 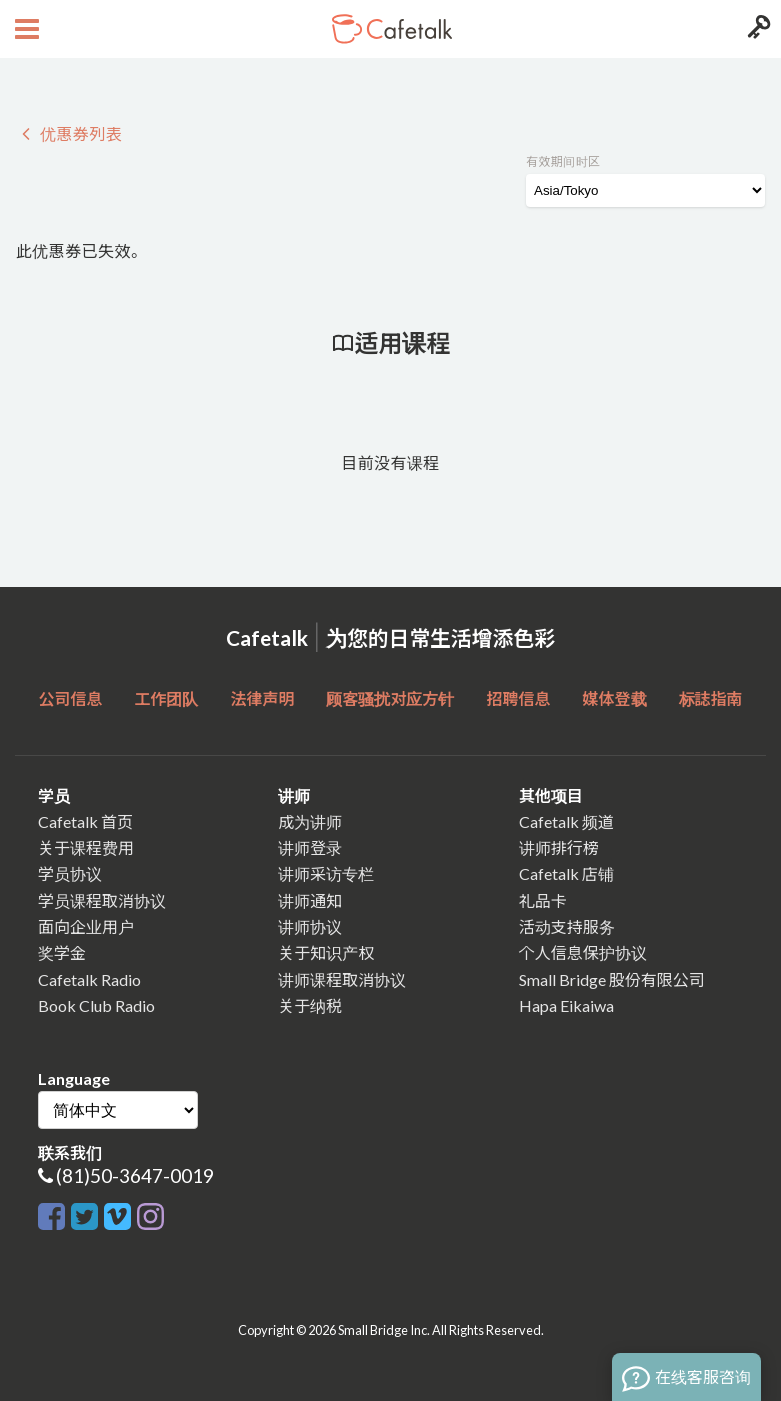 What do you see at coordinates (96, 1005) in the screenshot?
I see `Book Club Radio` at bounding box center [96, 1005].